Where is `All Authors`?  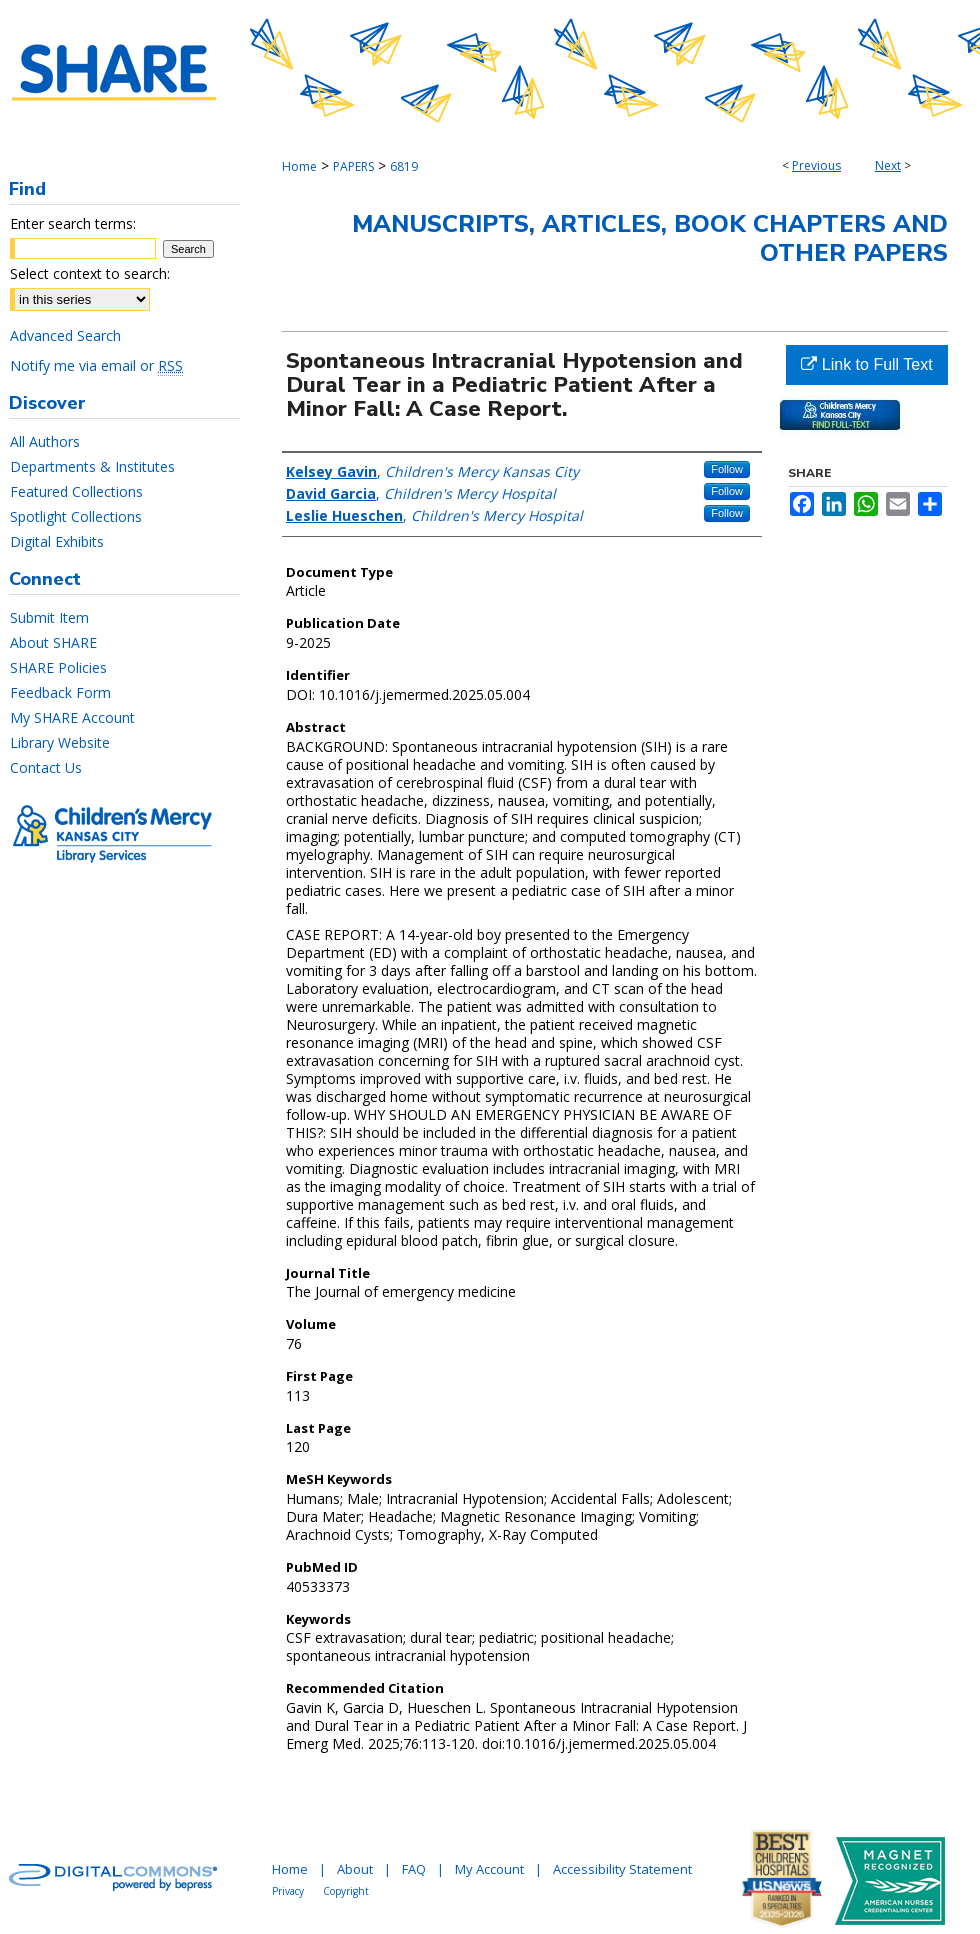
All Authors is located at coordinates (45, 441).